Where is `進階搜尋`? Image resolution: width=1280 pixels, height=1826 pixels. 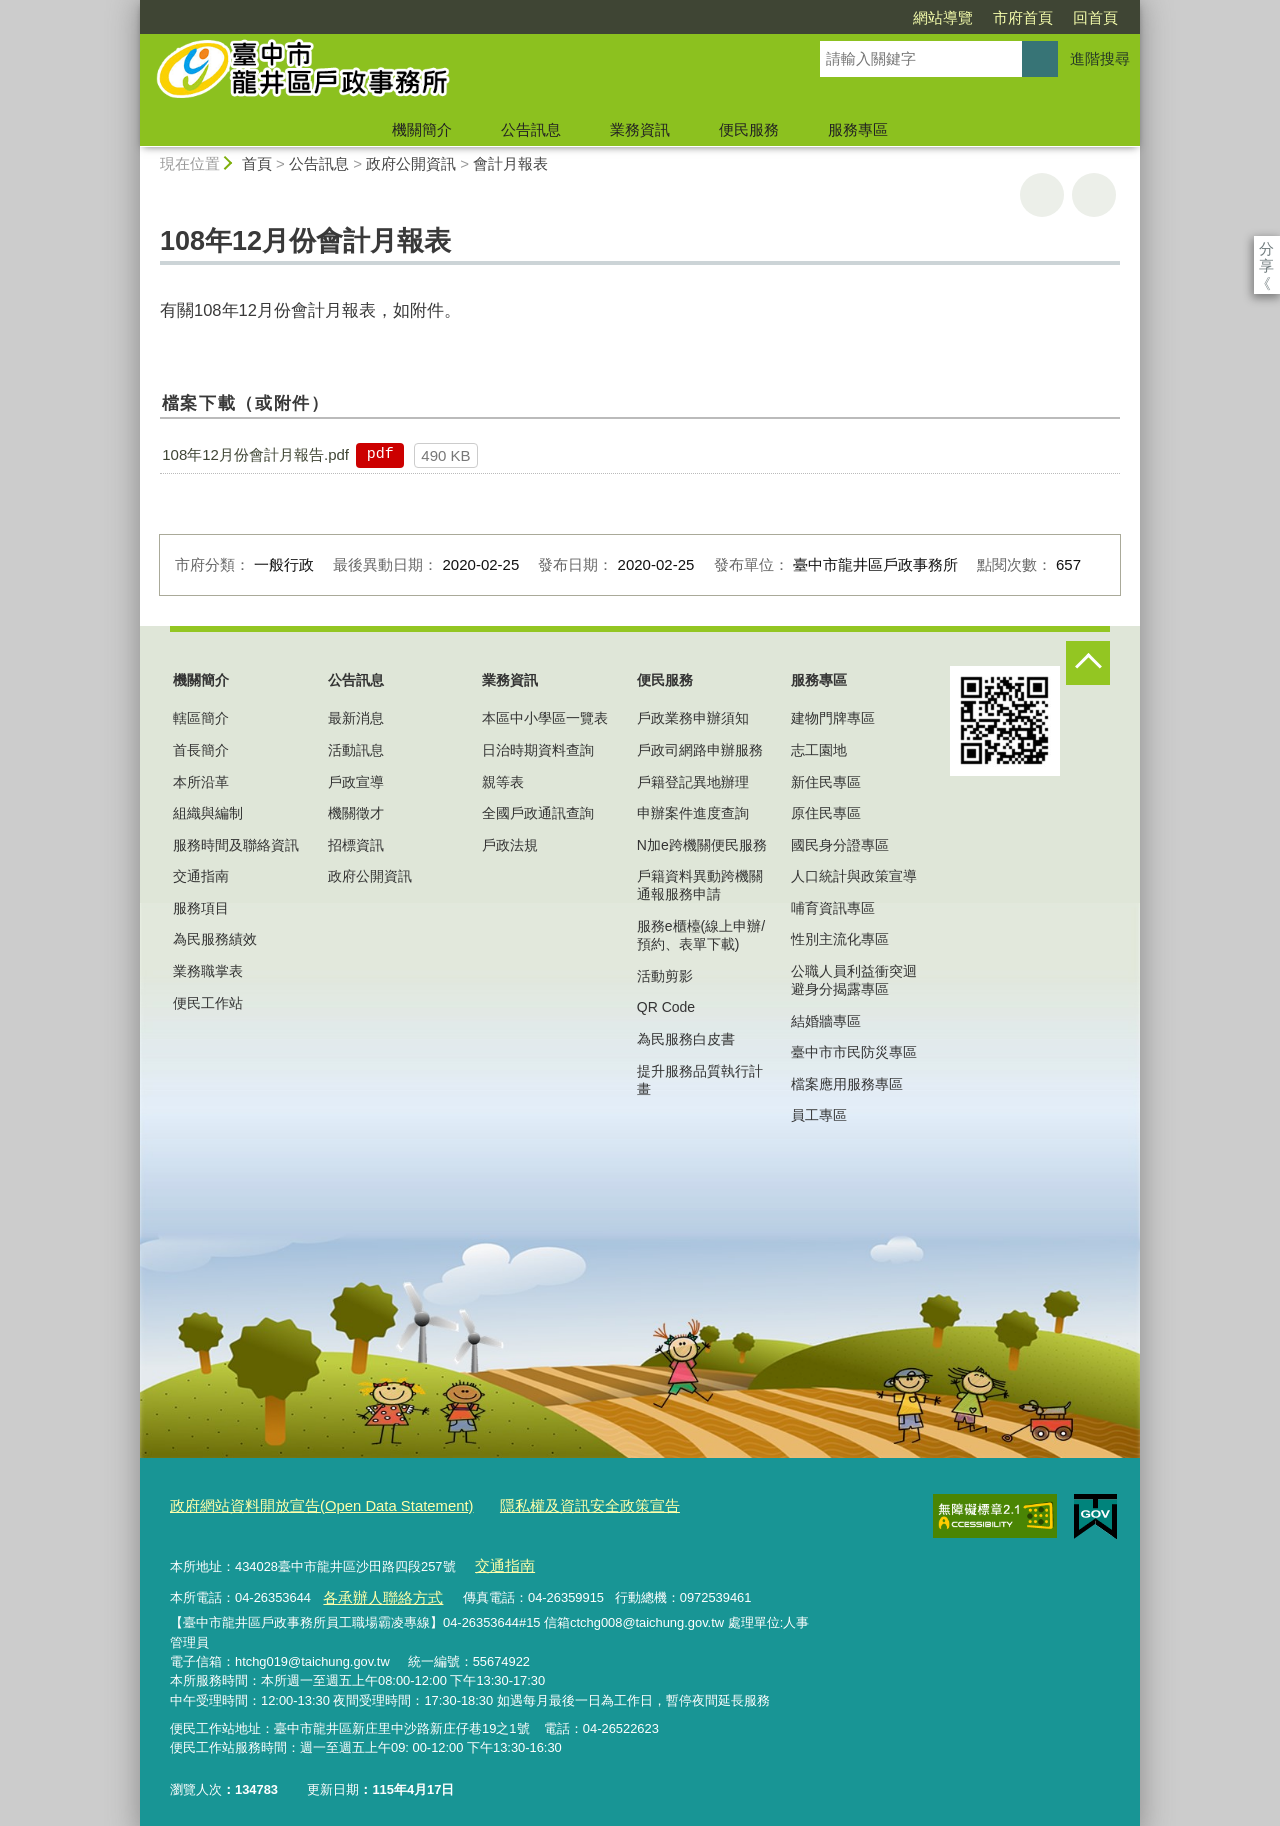
進階搜尋 is located at coordinates (1100, 58).